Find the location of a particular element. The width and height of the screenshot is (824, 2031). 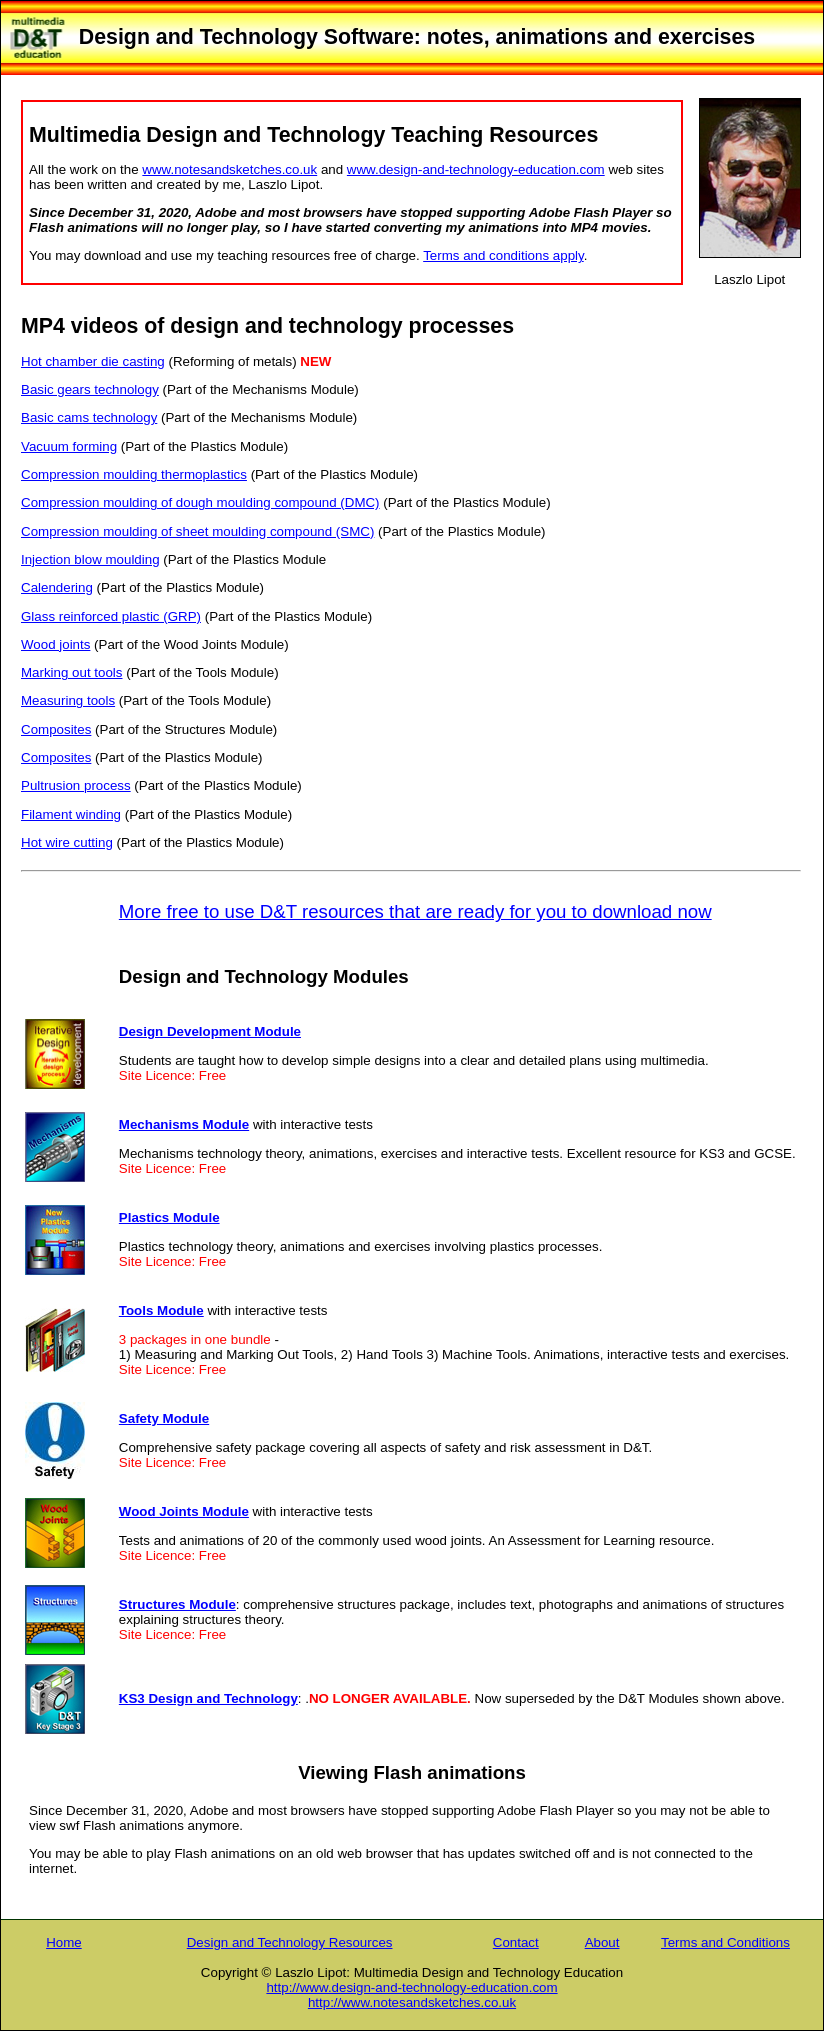

http://www.design-and-technology-education.com is located at coordinates (411, 1987).